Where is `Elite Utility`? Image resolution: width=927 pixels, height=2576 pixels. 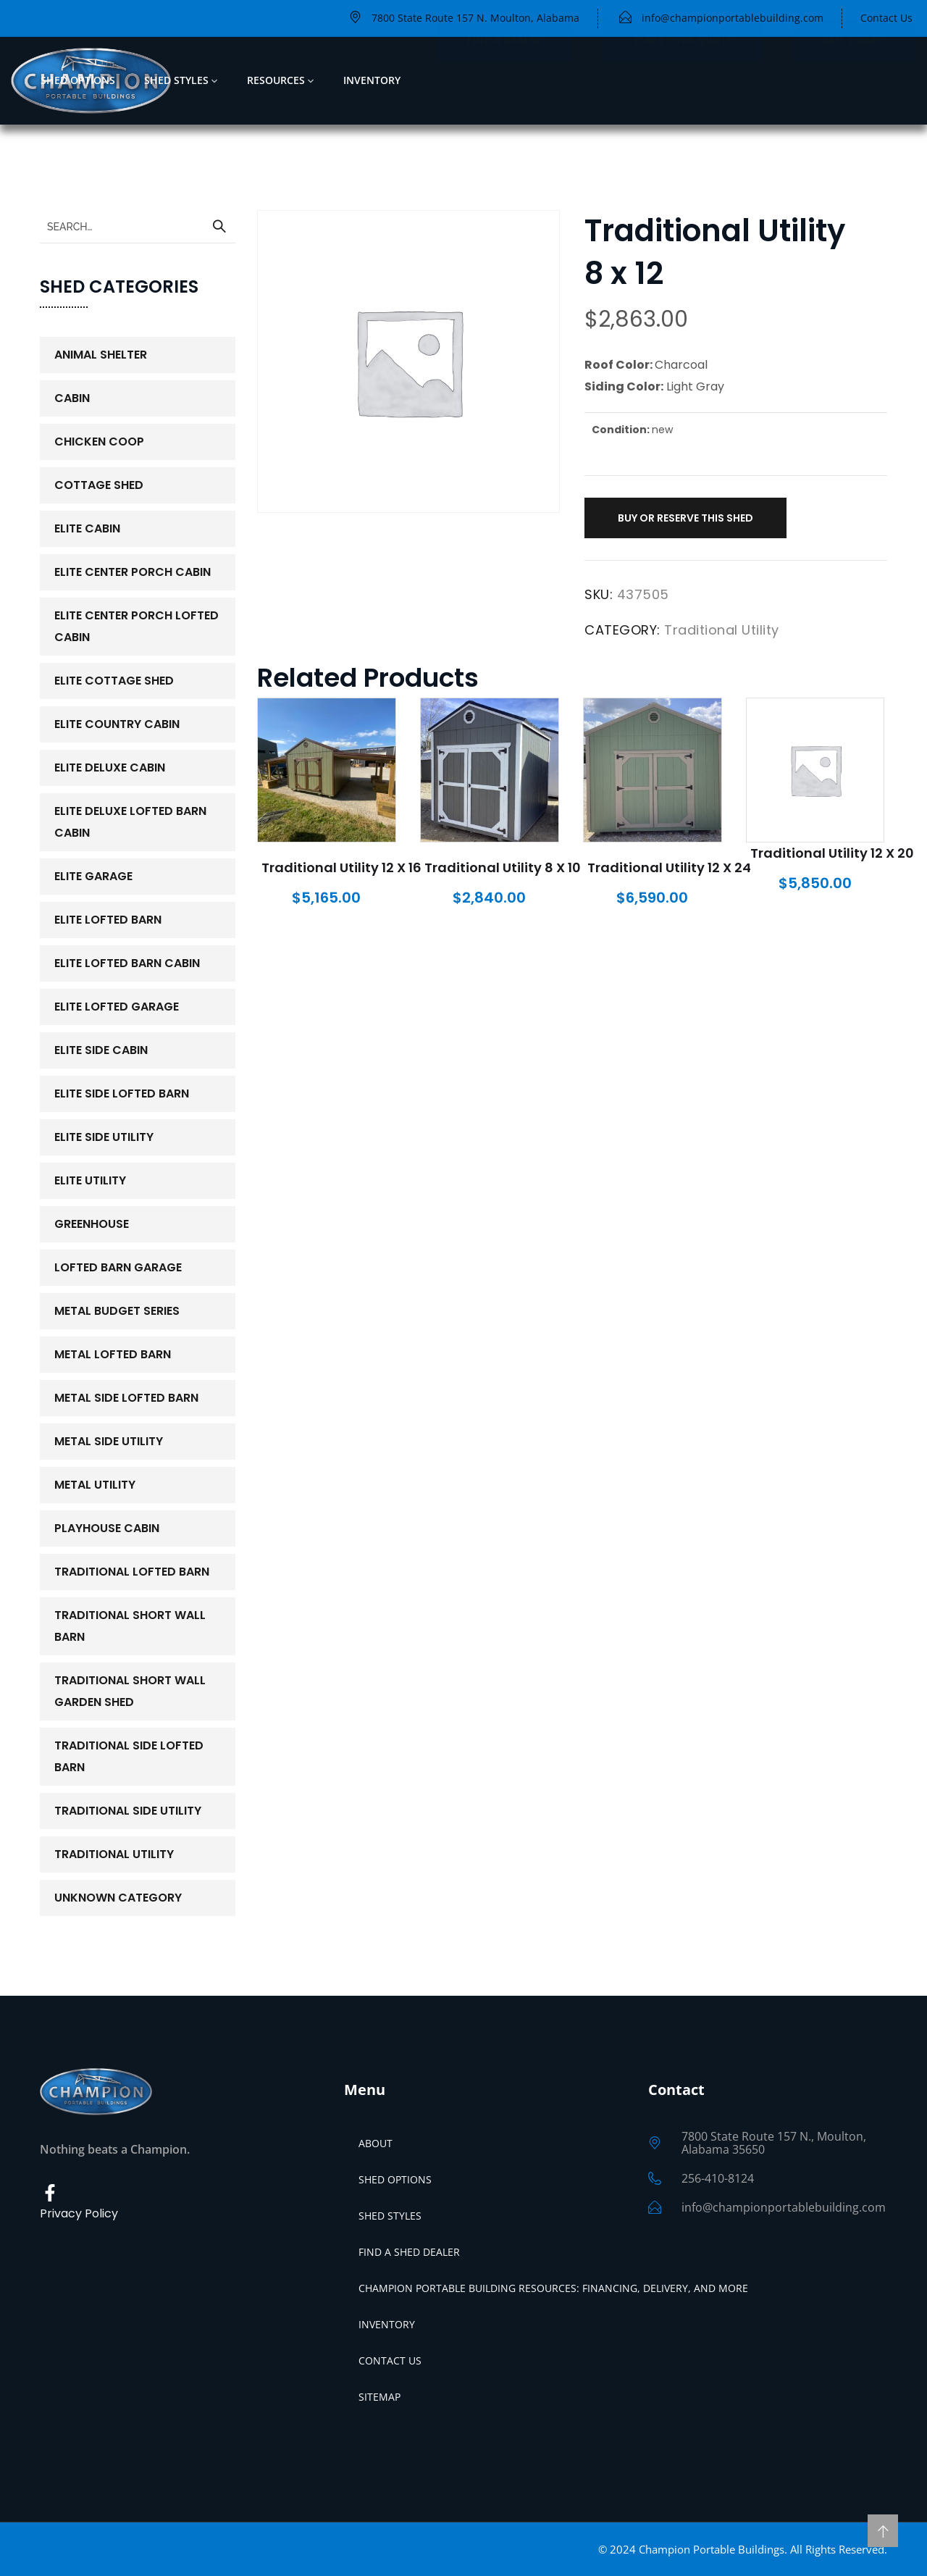 Elite Utility is located at coordinates (90, 1180).